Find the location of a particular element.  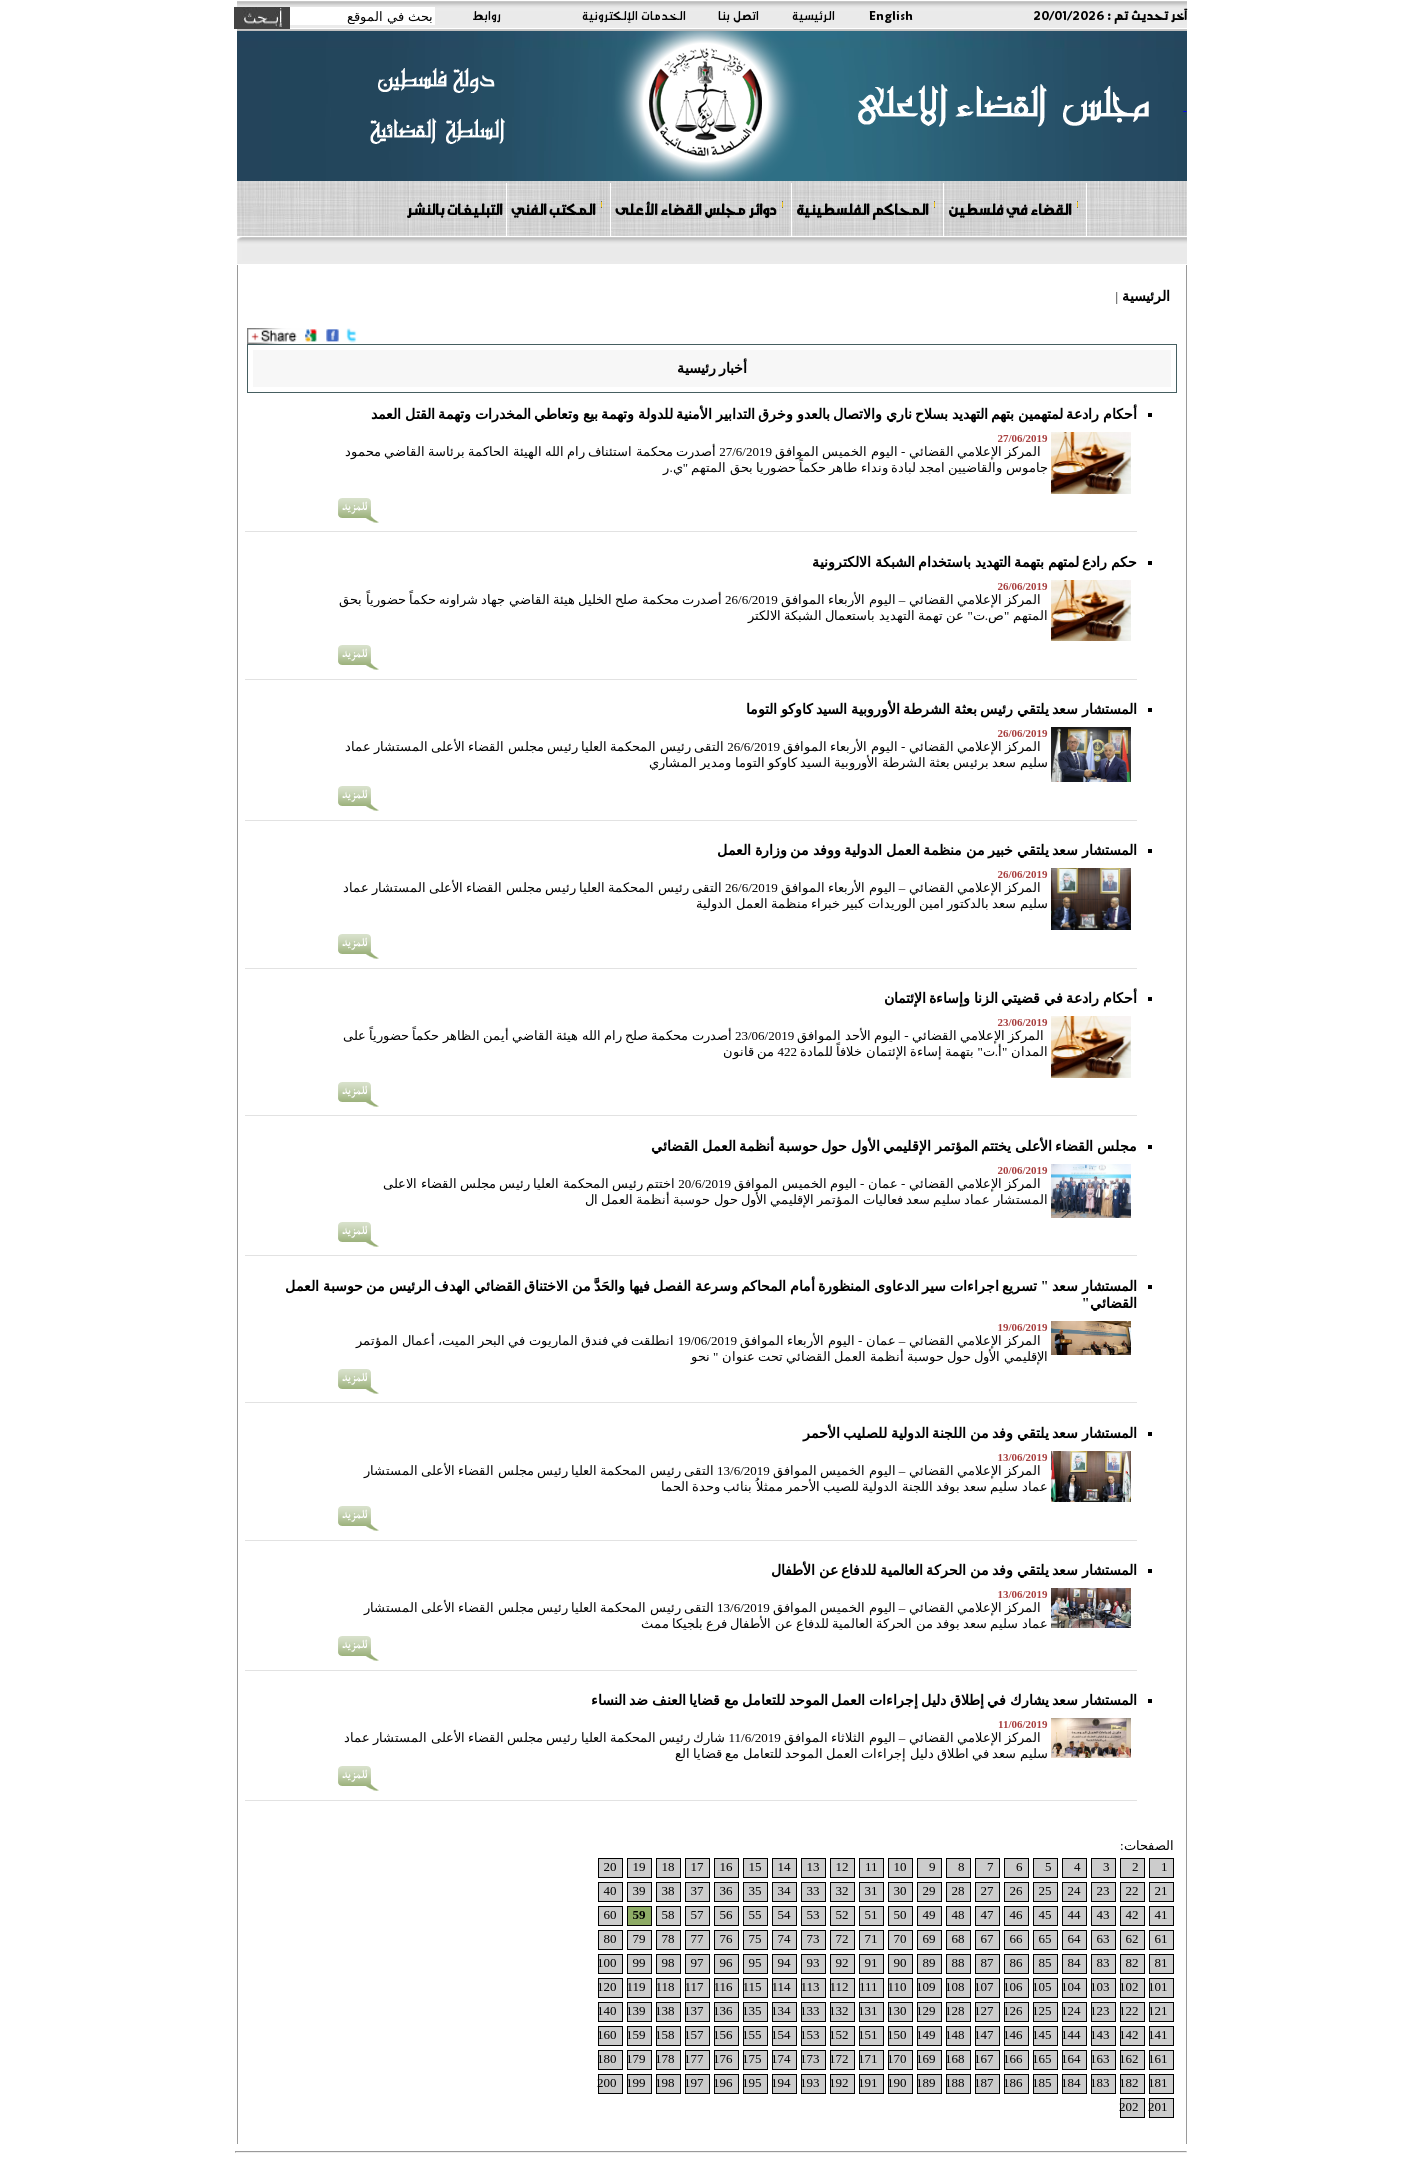

172 is located at coordinates (839, 2058).